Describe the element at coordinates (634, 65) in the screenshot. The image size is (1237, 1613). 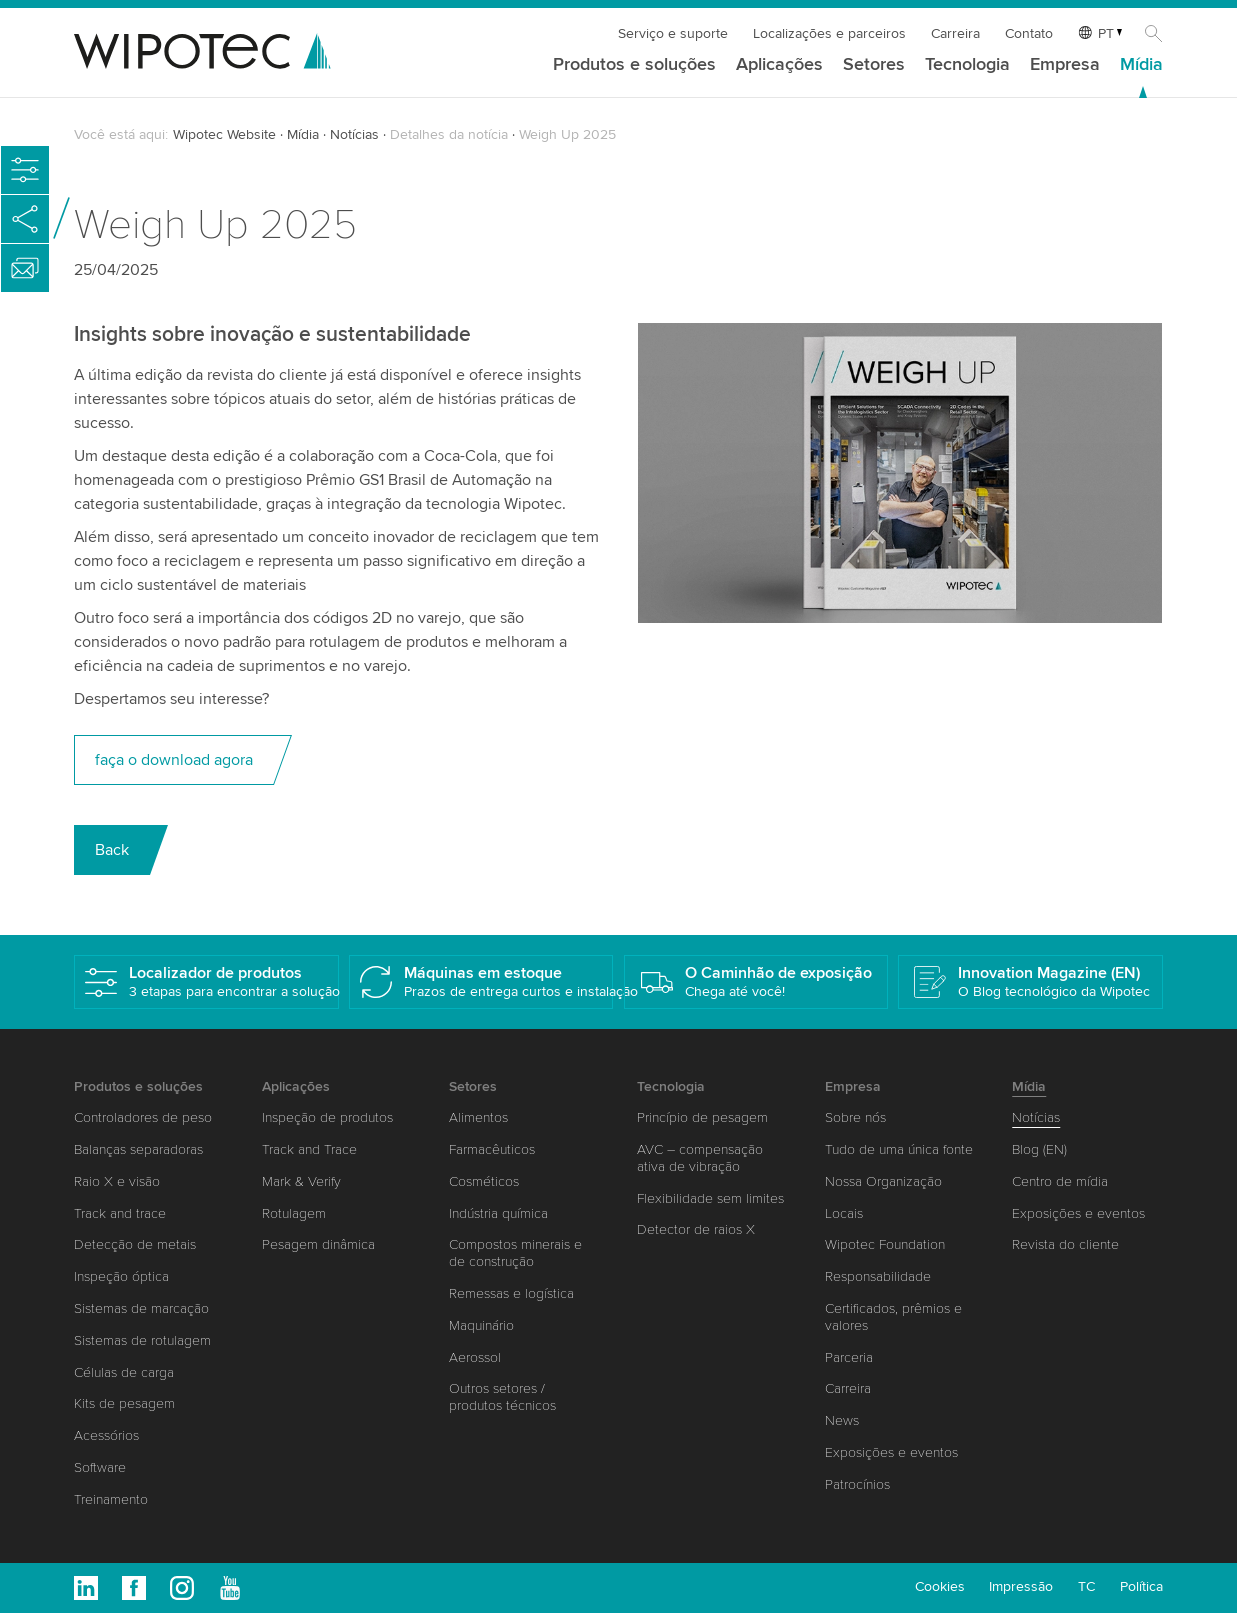
I see `Produtos e soluções` at that location.